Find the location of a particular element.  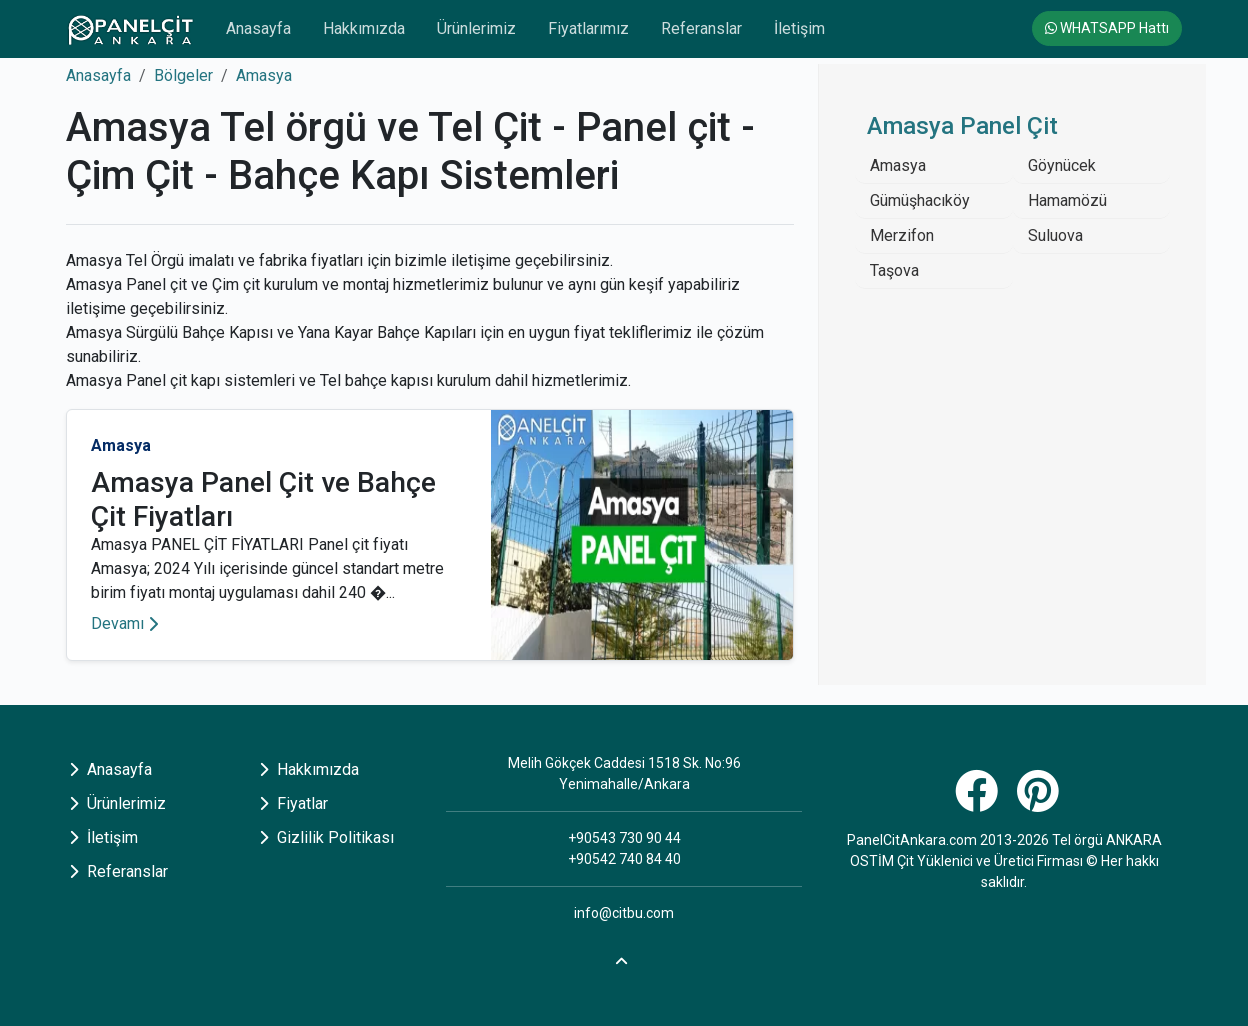

Devamı is located at coordinates (124, 623).